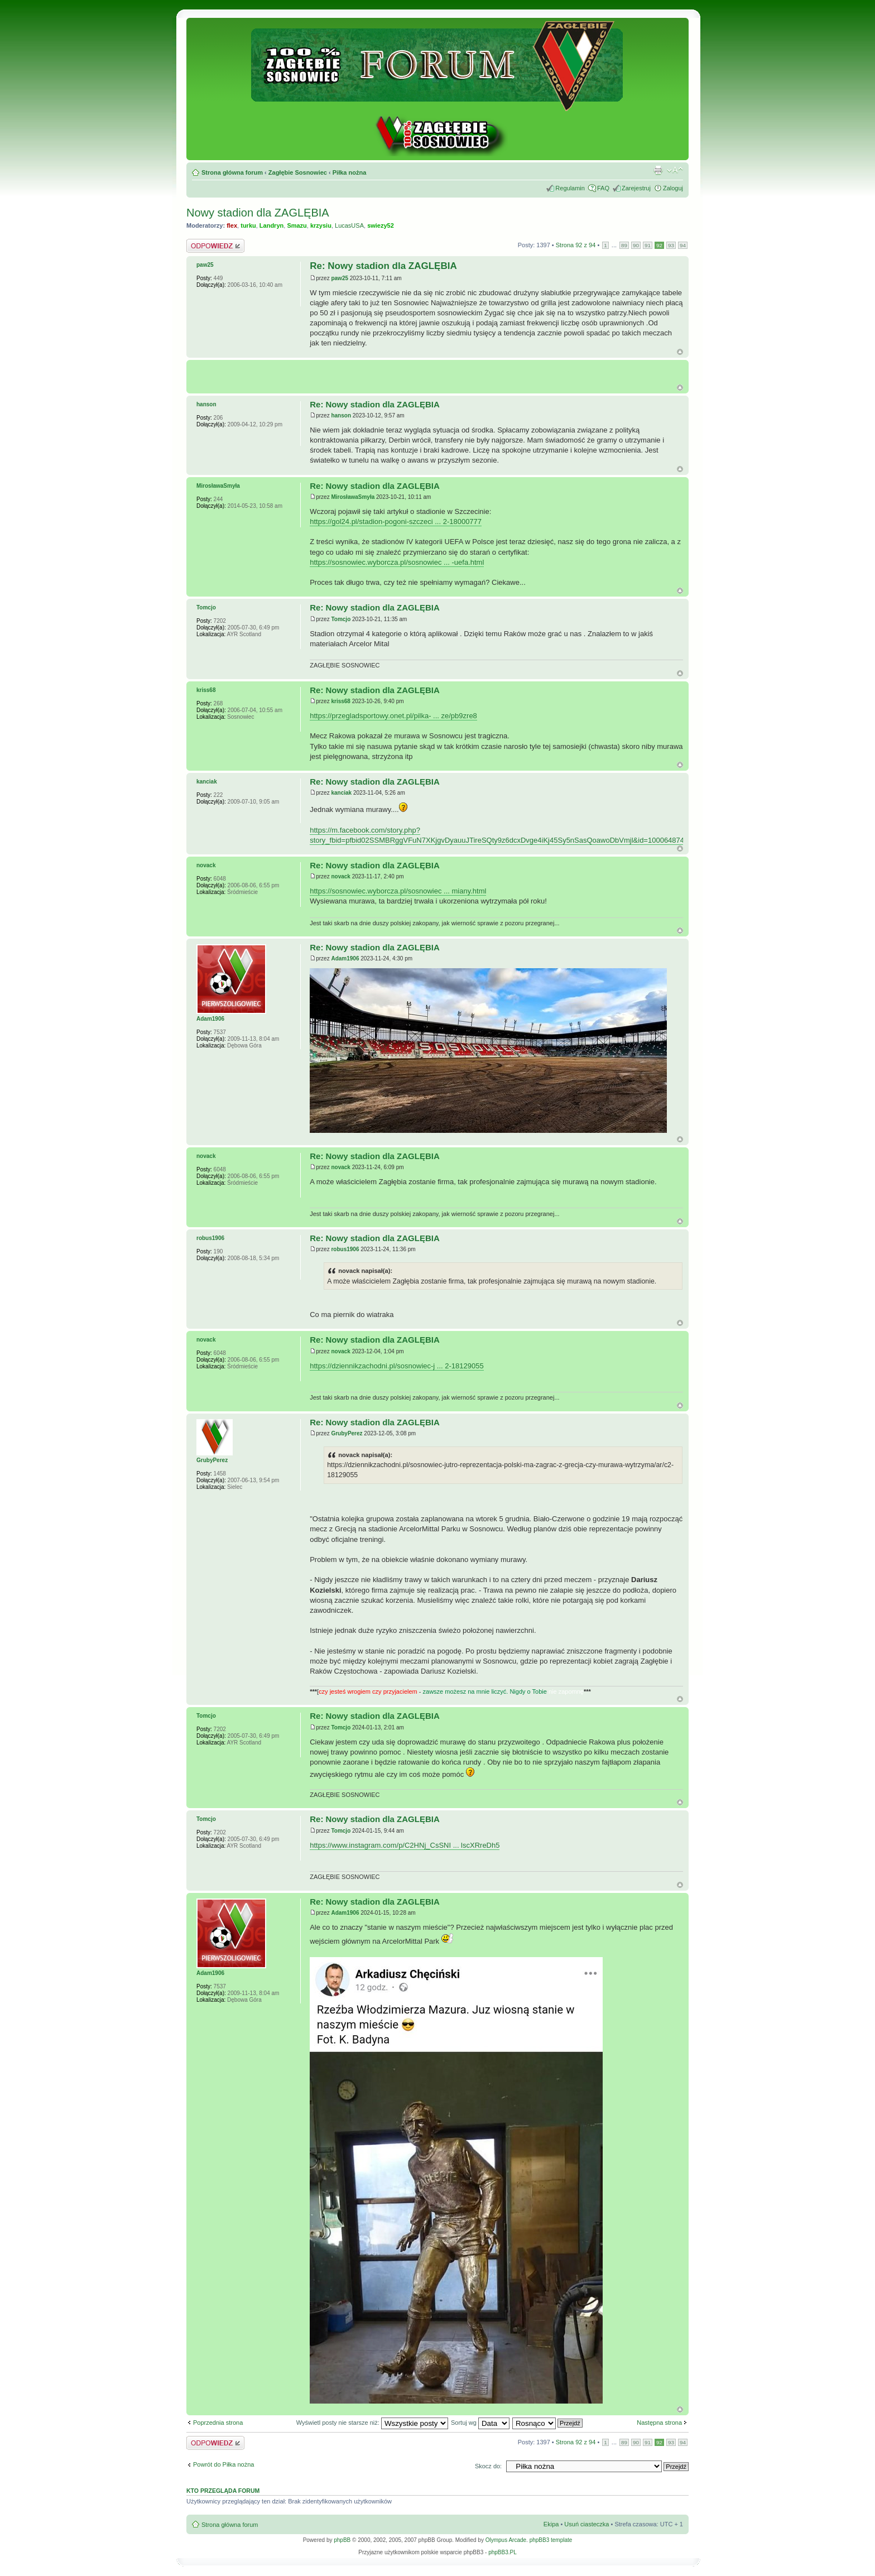 The width and height of the screenshot is (875, 2576). What do you see at coordinates (345, 958) in the screenshot?
I see `Adam1906` at bounding box center [345, 958].